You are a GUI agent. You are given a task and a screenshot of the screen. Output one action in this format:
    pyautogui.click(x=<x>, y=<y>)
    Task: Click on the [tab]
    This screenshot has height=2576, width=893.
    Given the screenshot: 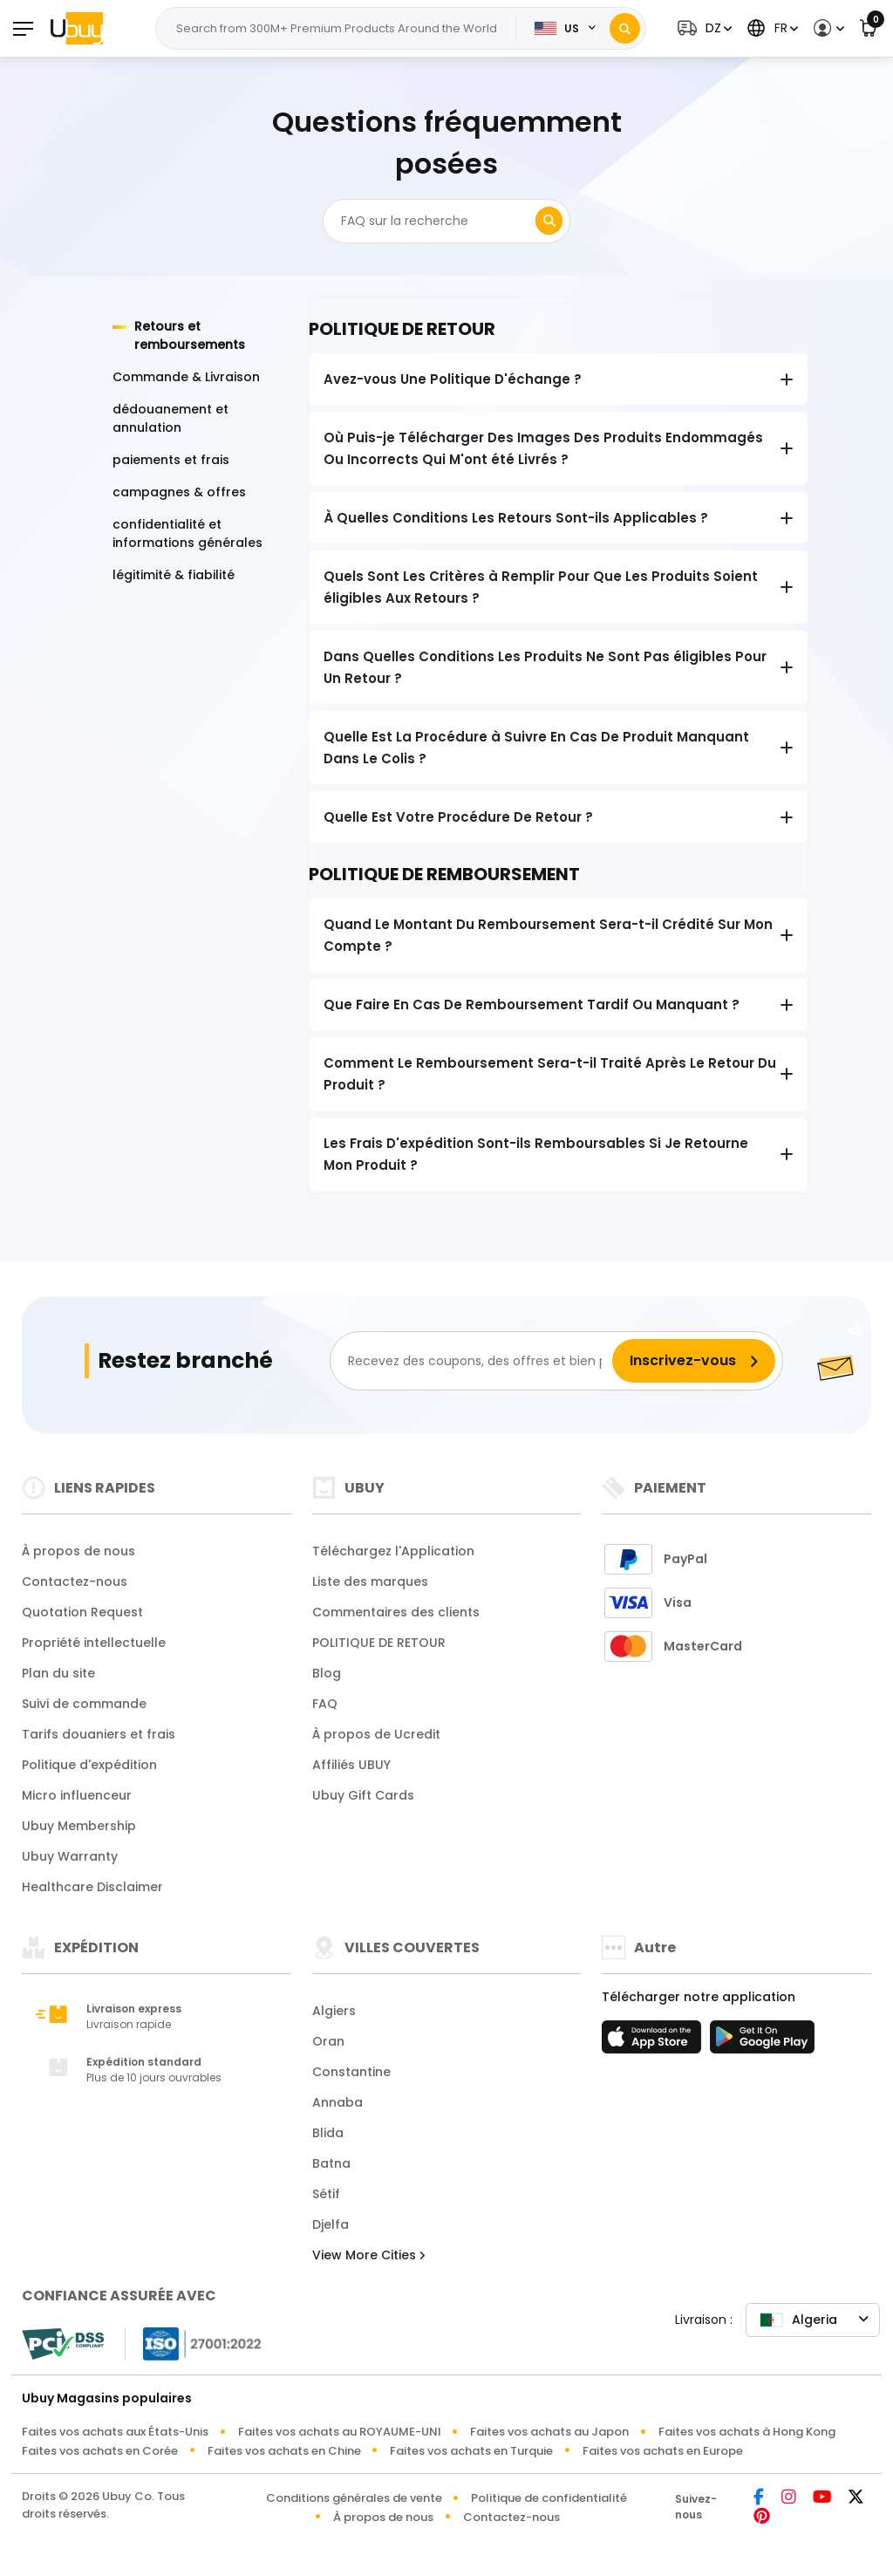 What is the action you would take?
    pyautogui.click(x=199, y=336)
    